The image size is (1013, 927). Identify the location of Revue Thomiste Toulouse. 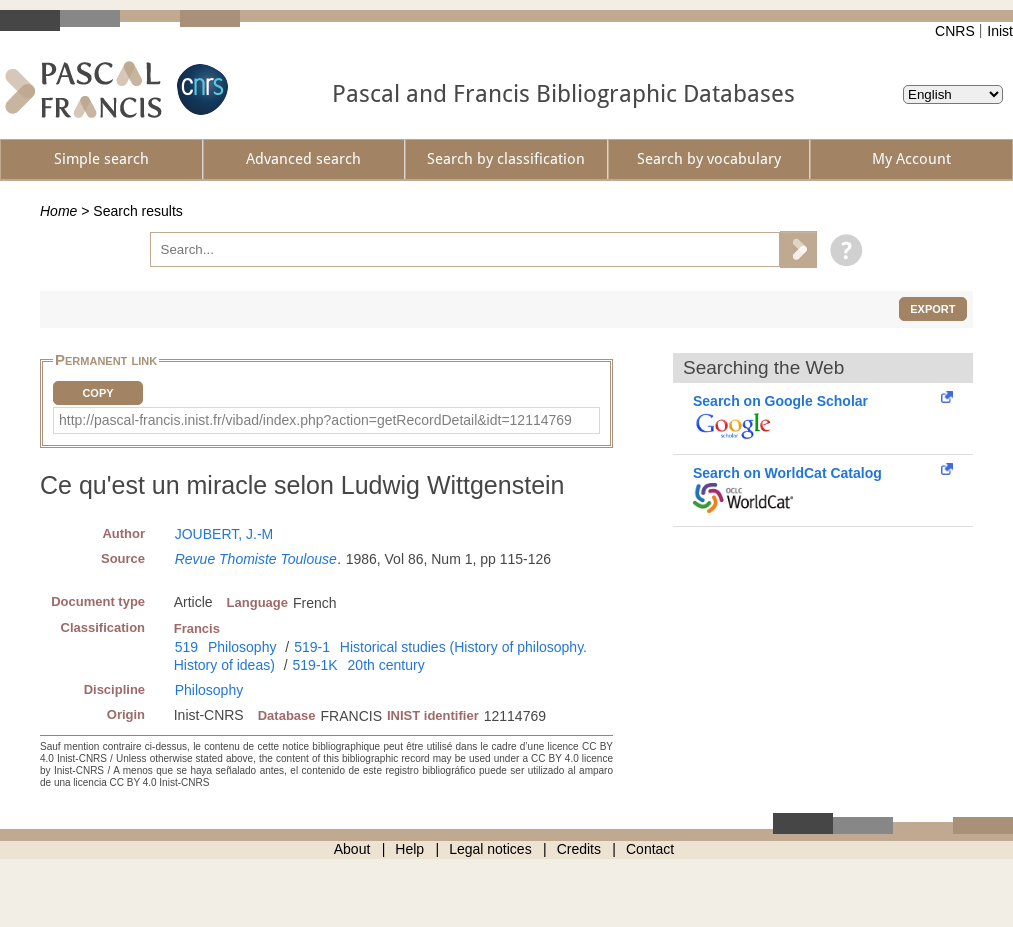
(256, 559).